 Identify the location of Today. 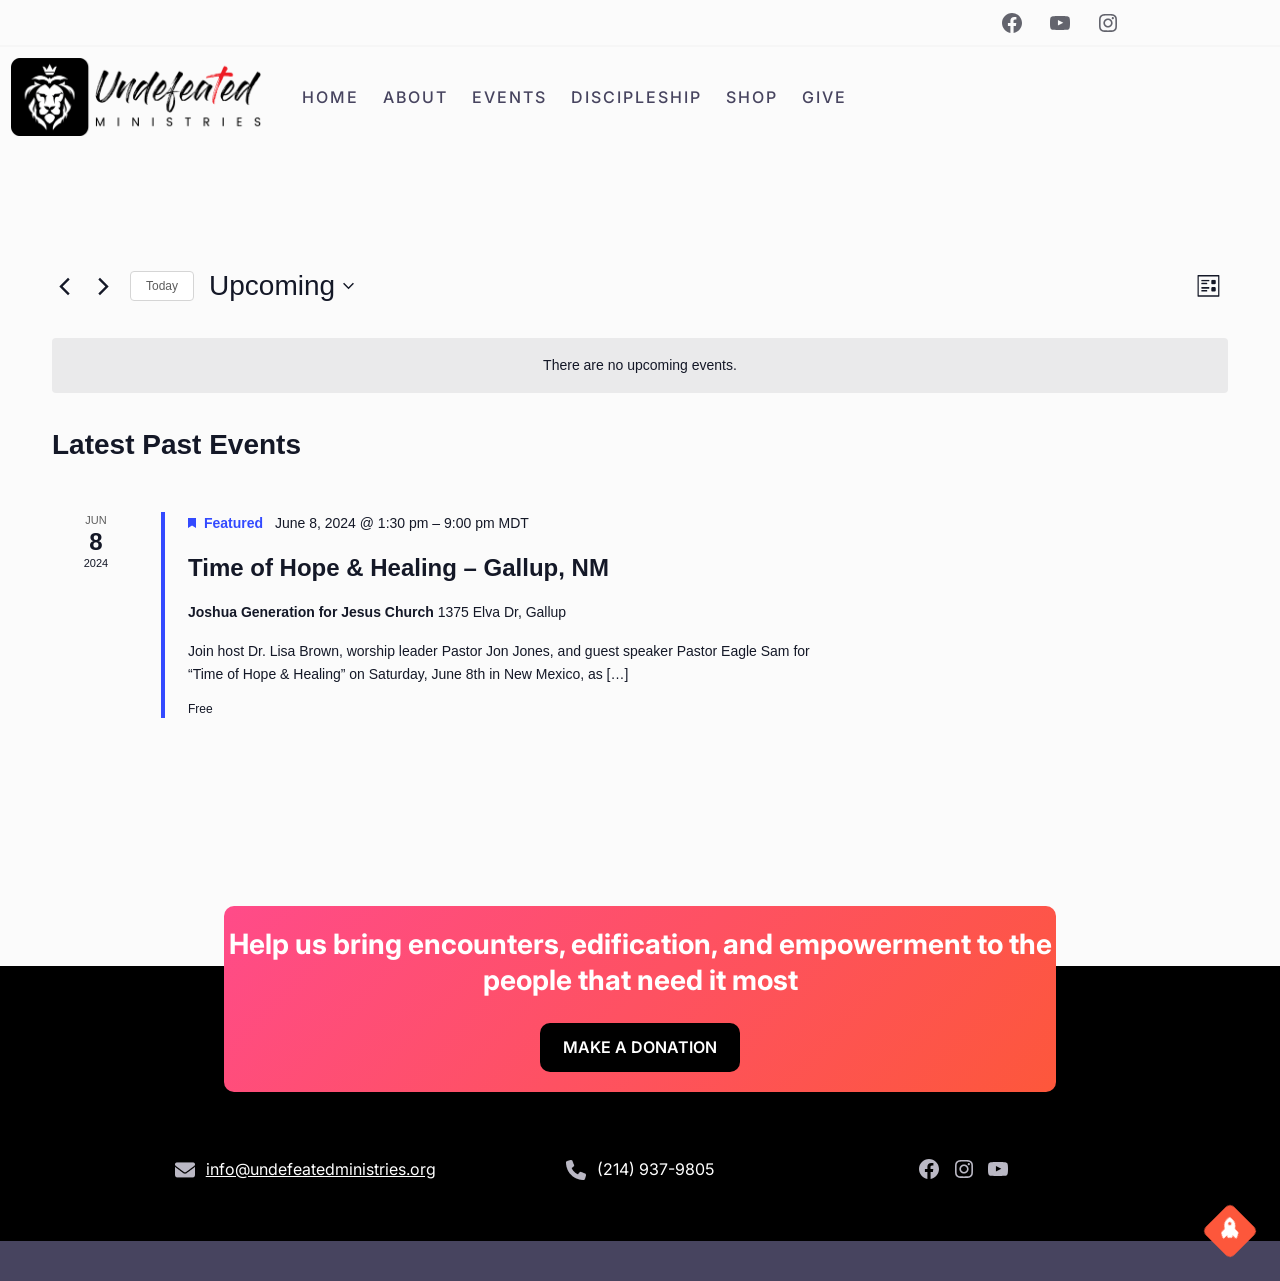
(162, 286).